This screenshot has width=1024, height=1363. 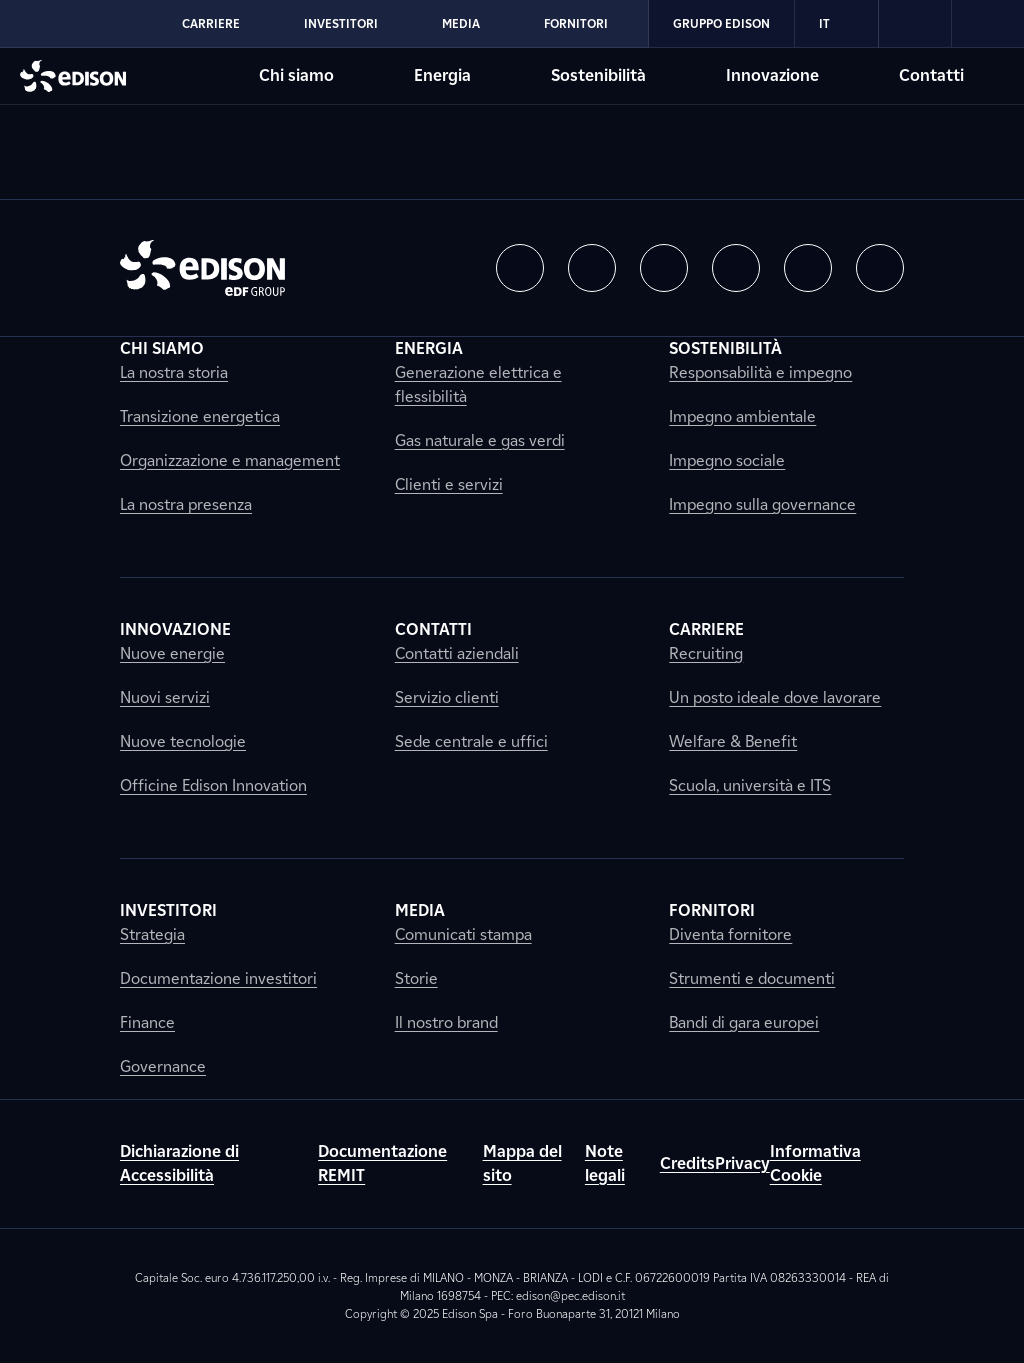 I want to click on Gruppo Edison [Vai alla sezione Gruppo Edison di Edison], so click(x=721, y=23).